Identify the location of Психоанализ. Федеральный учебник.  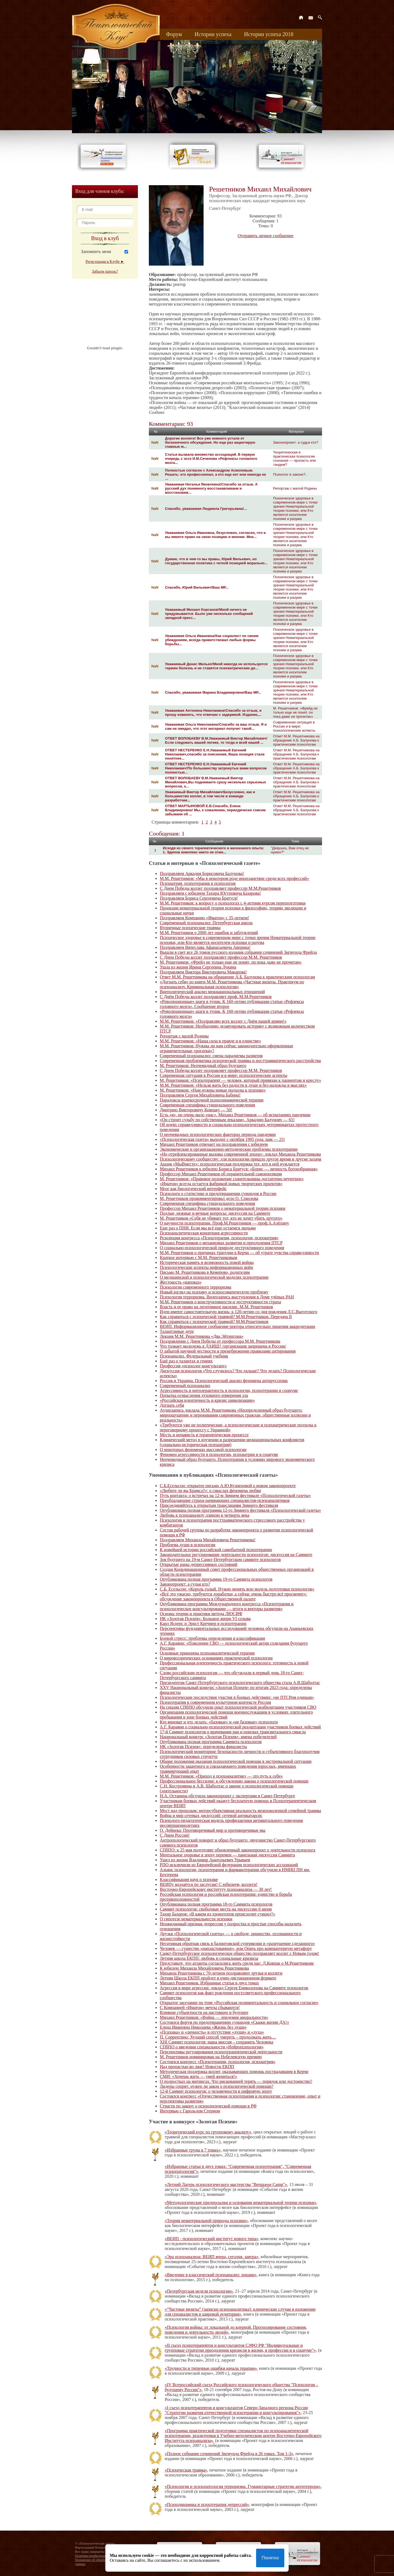
(194, 1356).